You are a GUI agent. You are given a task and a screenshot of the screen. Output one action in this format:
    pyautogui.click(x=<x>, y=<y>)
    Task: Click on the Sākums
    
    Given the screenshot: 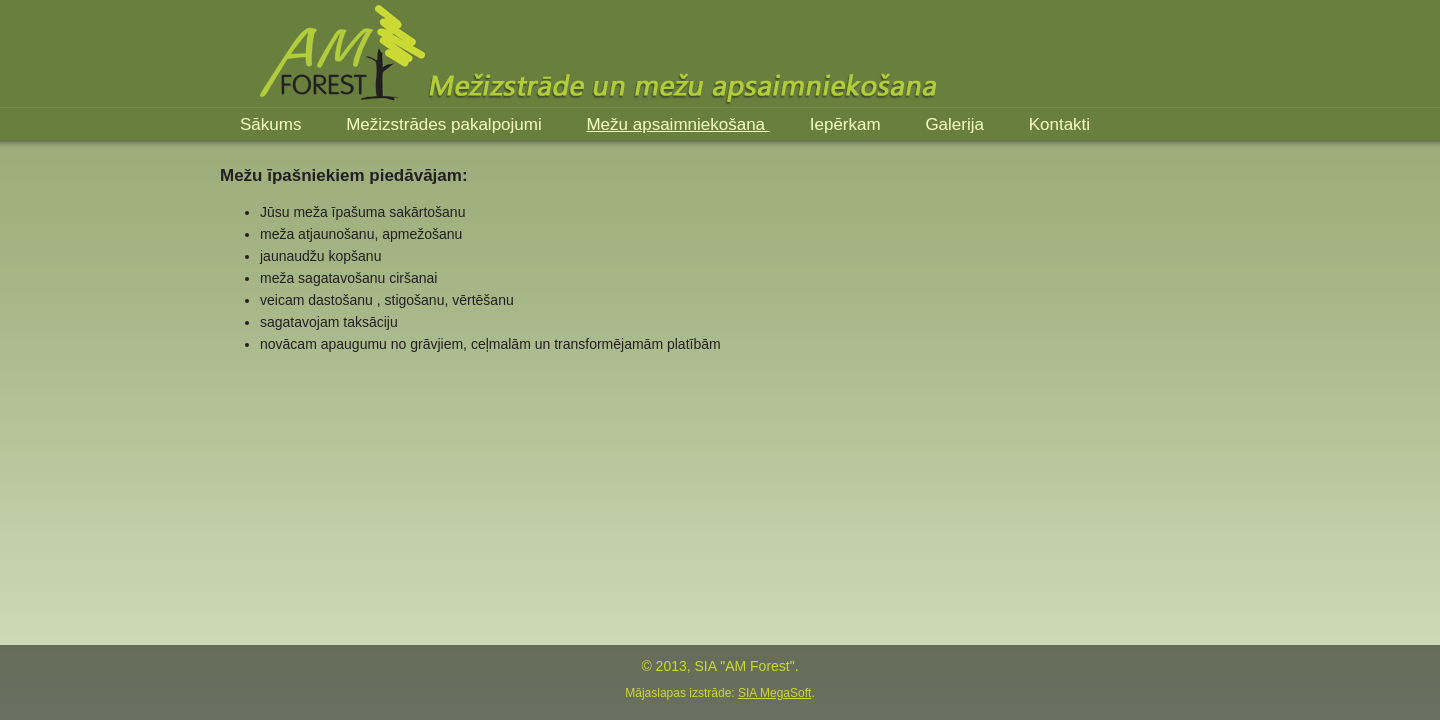 What is the action you would take?
    pyautogui.click(x=273, y=124)
    